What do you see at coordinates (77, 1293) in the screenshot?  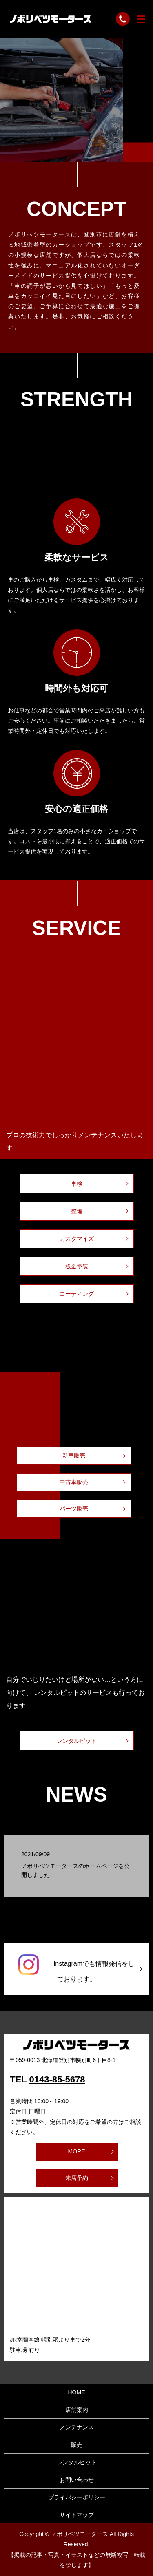 I see `コーティング` at bounding box center [77, 1293].